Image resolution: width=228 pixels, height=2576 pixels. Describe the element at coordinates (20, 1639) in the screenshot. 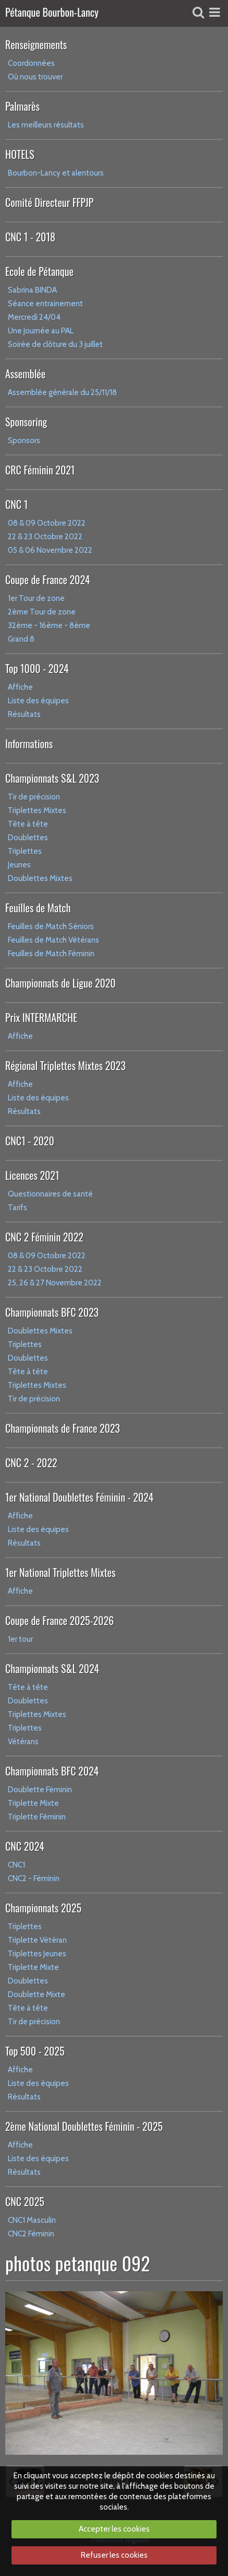

I see `1er tour` at that location.